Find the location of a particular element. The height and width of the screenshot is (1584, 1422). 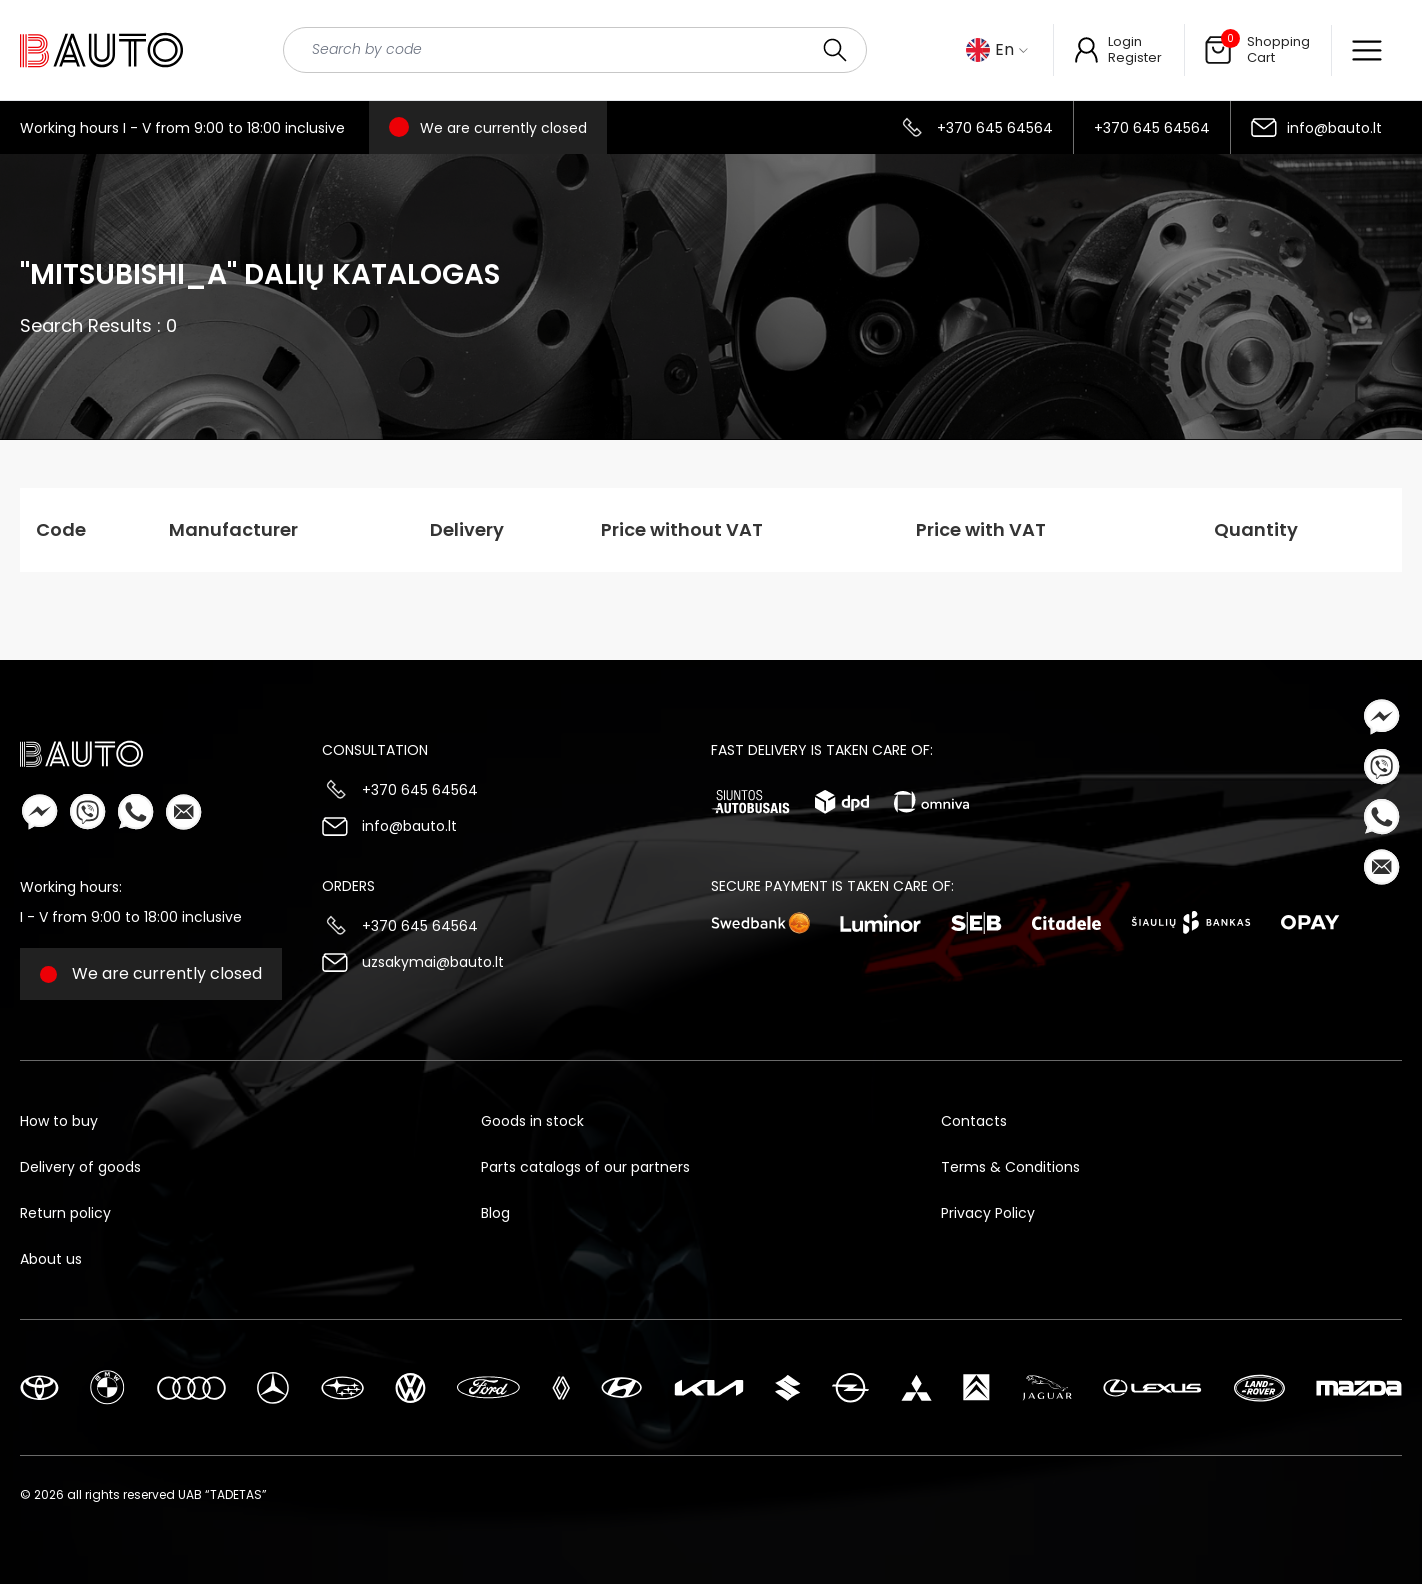

Return policy is located at coordinates (65, 1213).